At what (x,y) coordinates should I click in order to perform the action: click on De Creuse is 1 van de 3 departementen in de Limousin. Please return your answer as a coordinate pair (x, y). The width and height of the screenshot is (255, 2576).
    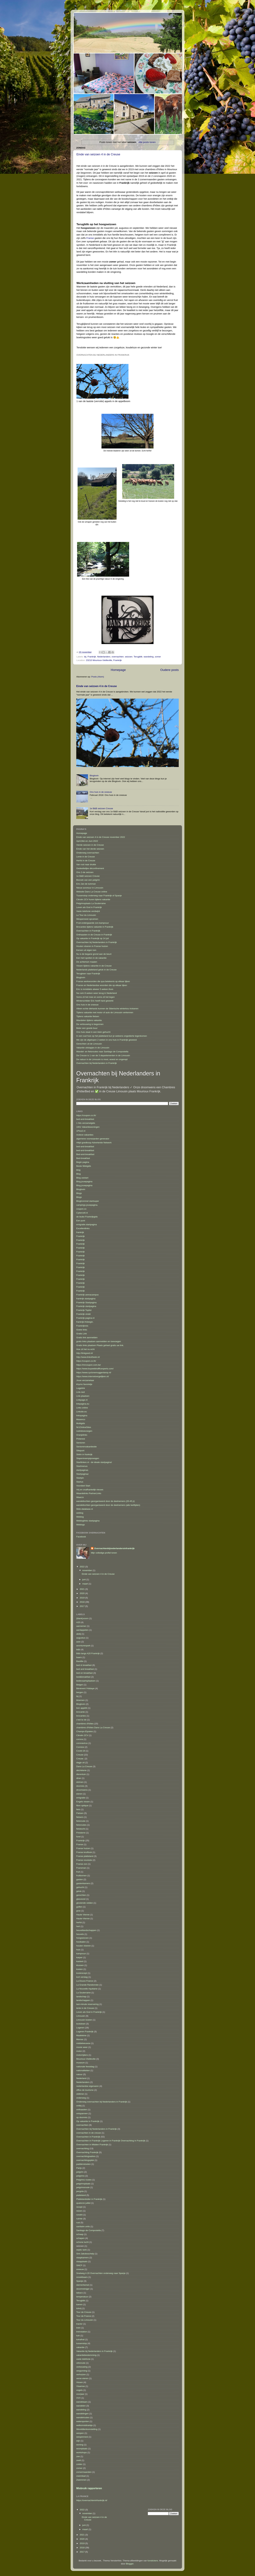
    Looking at the image, I should click on (103, 1055).